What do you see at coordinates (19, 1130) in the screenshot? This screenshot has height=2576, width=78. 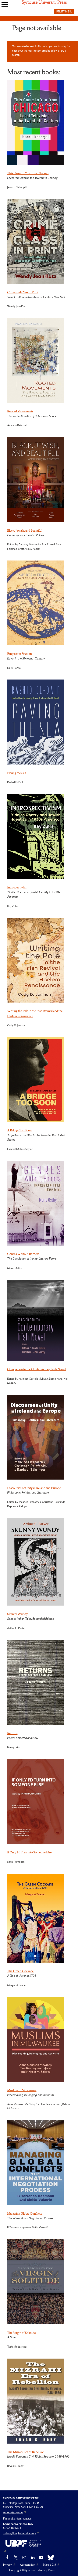 I see `A Bridge Too Soon` at bounding box center [19, 1130].